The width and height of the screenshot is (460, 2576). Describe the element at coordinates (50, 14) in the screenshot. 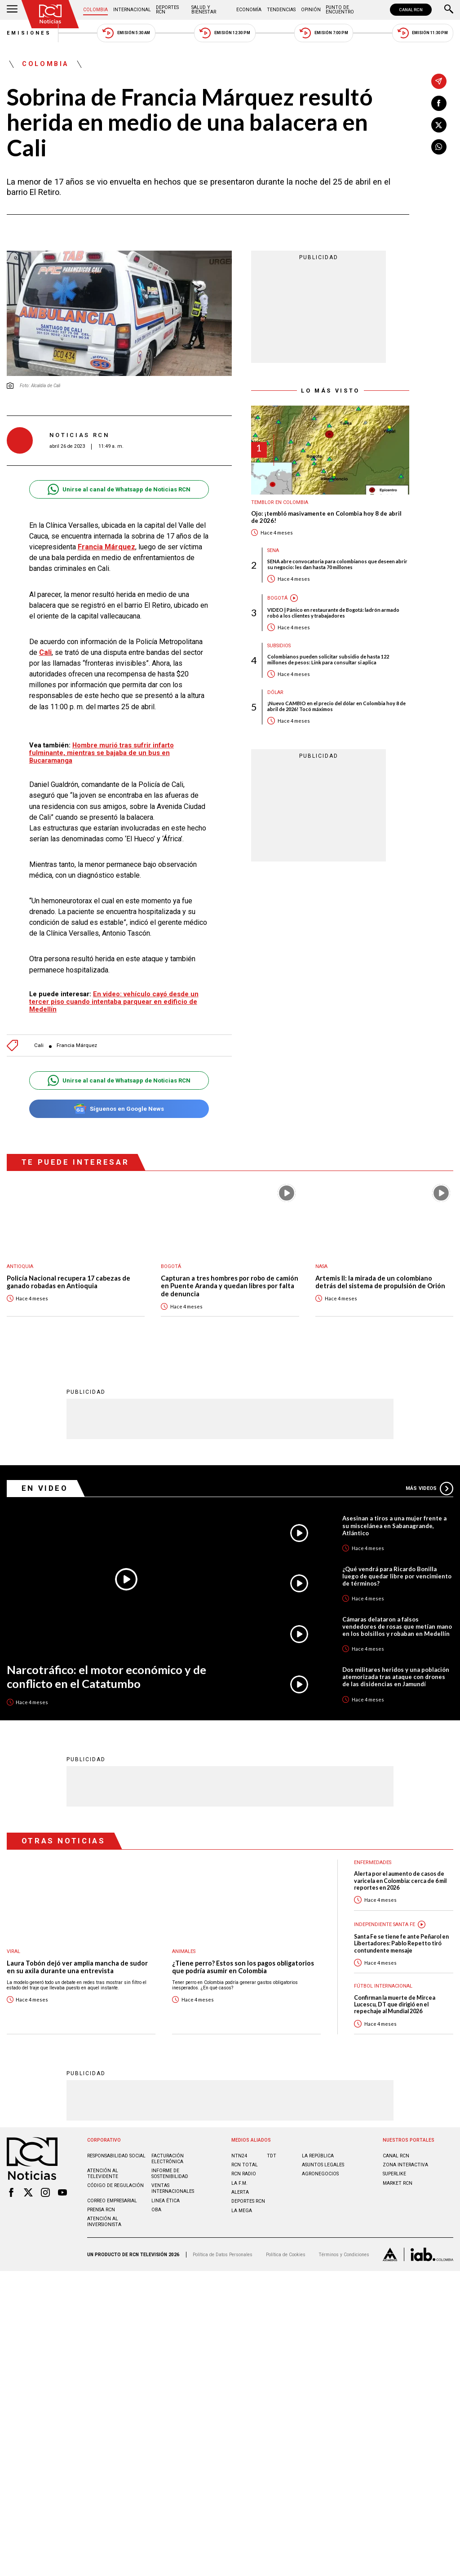

I see `[Ir al inicio]` at that location.